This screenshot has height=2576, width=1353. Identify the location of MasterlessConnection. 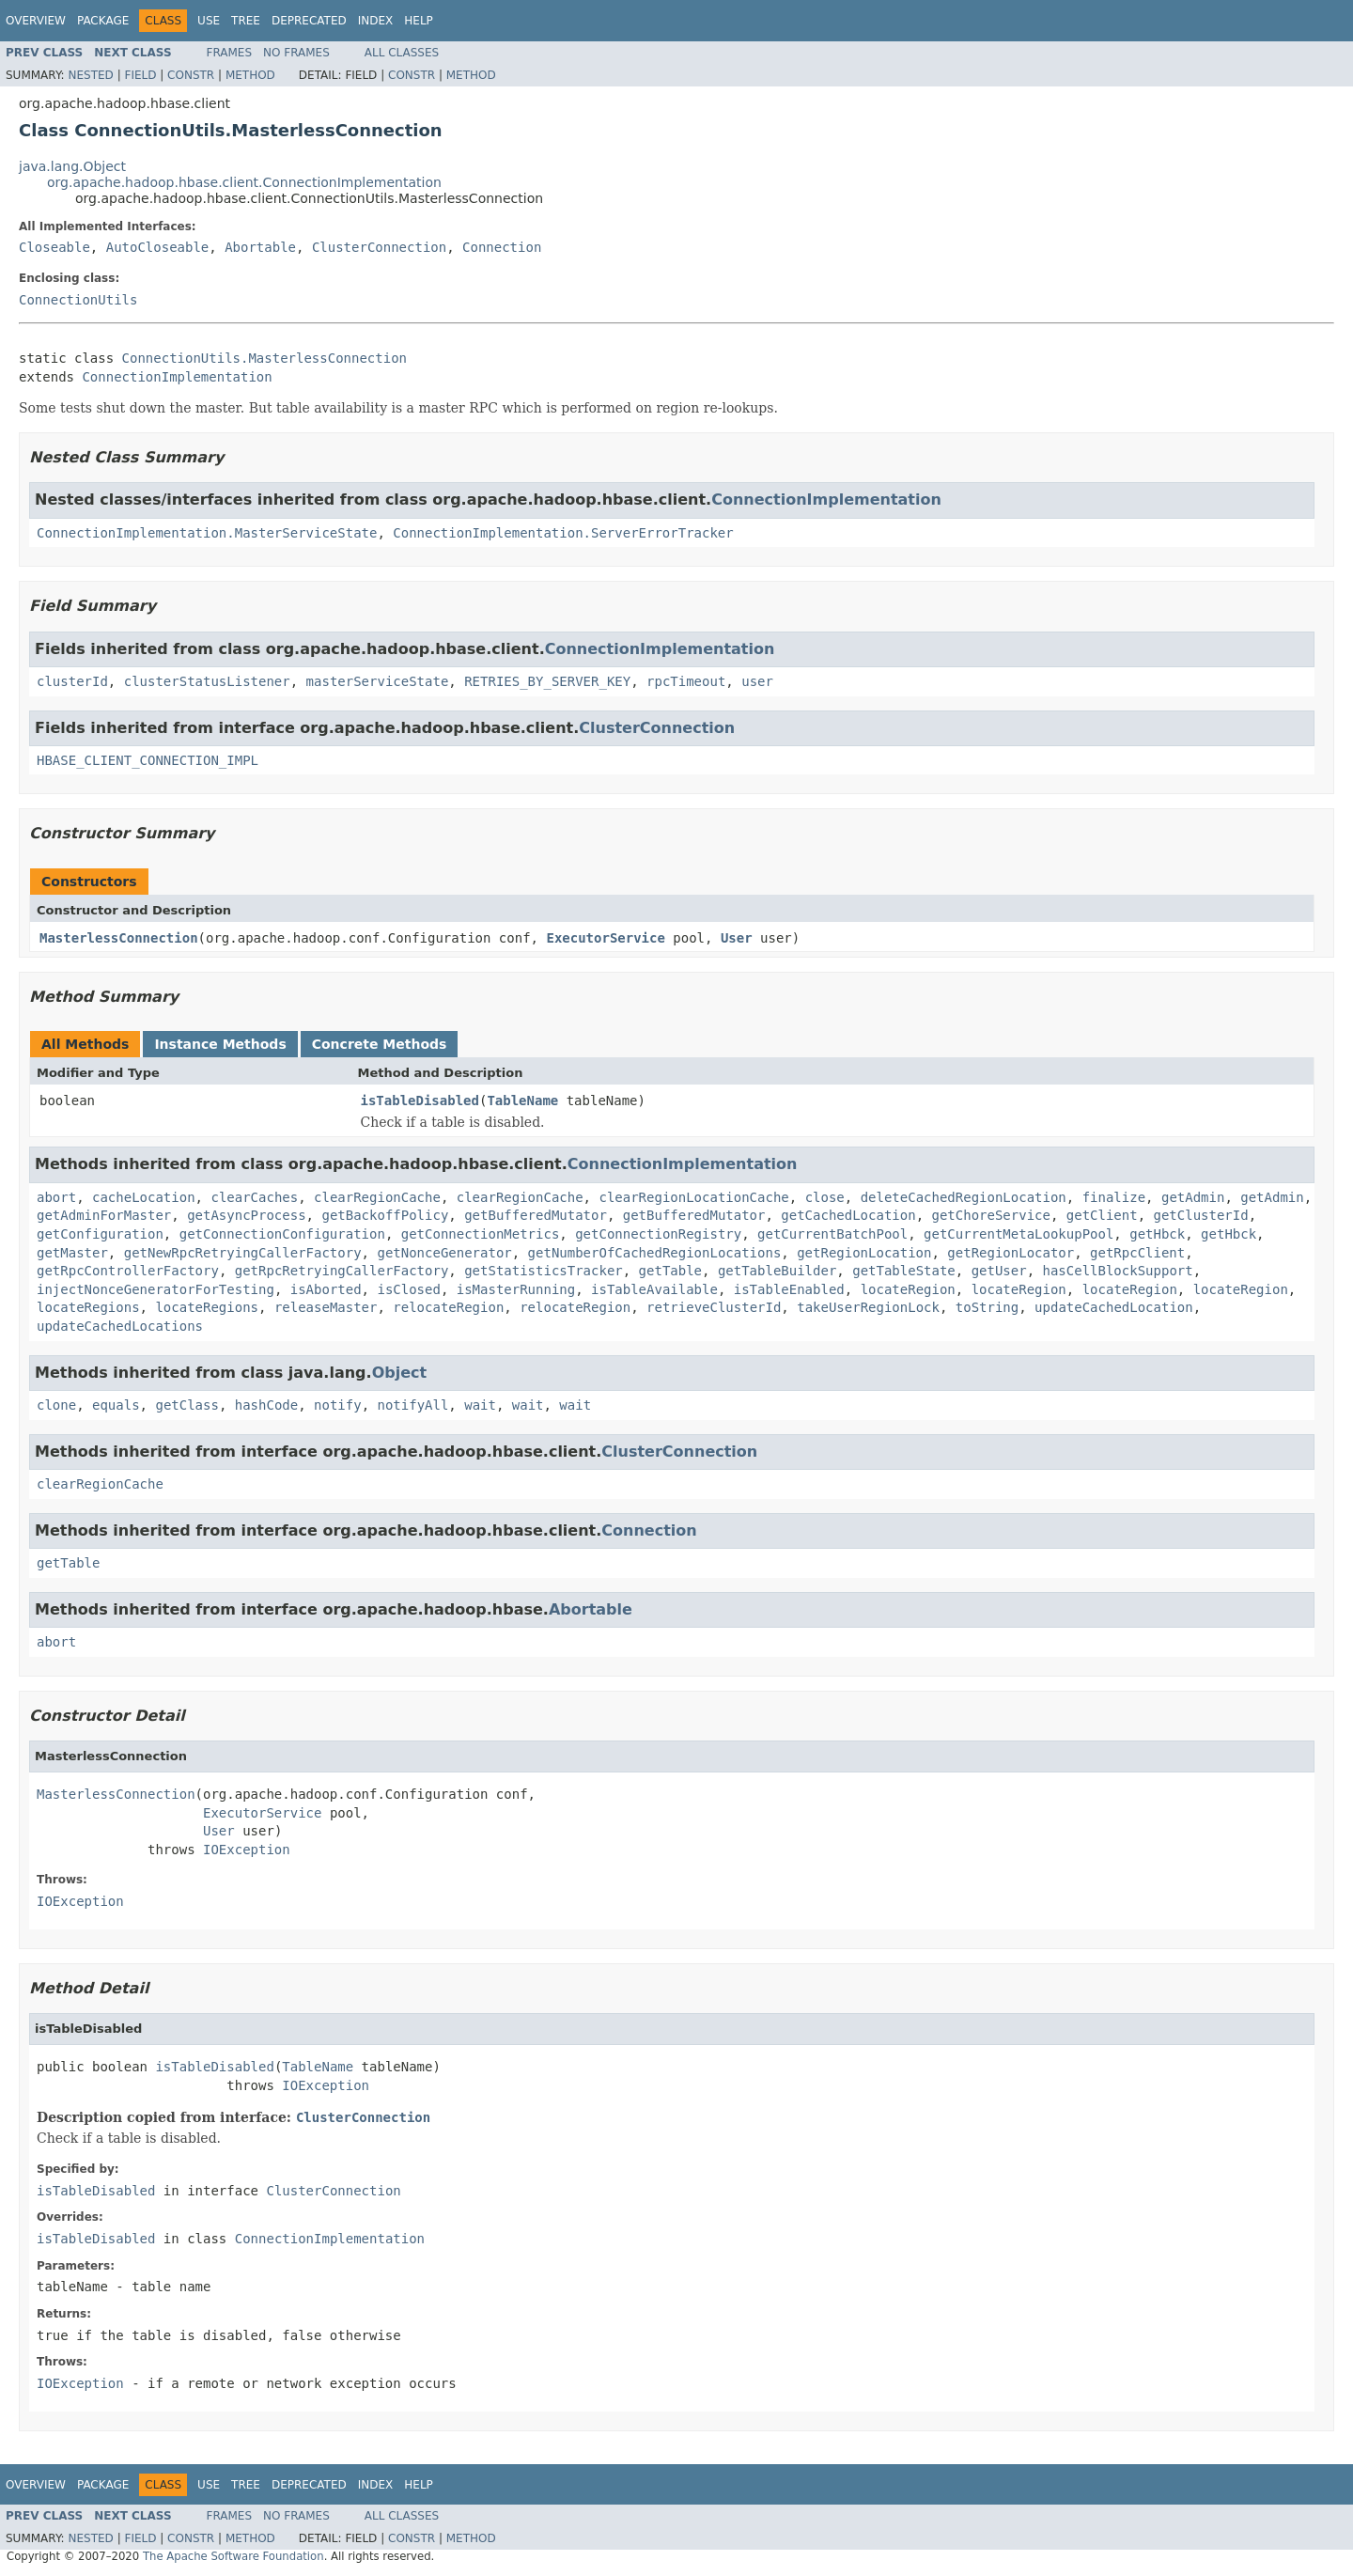
(118, 937).